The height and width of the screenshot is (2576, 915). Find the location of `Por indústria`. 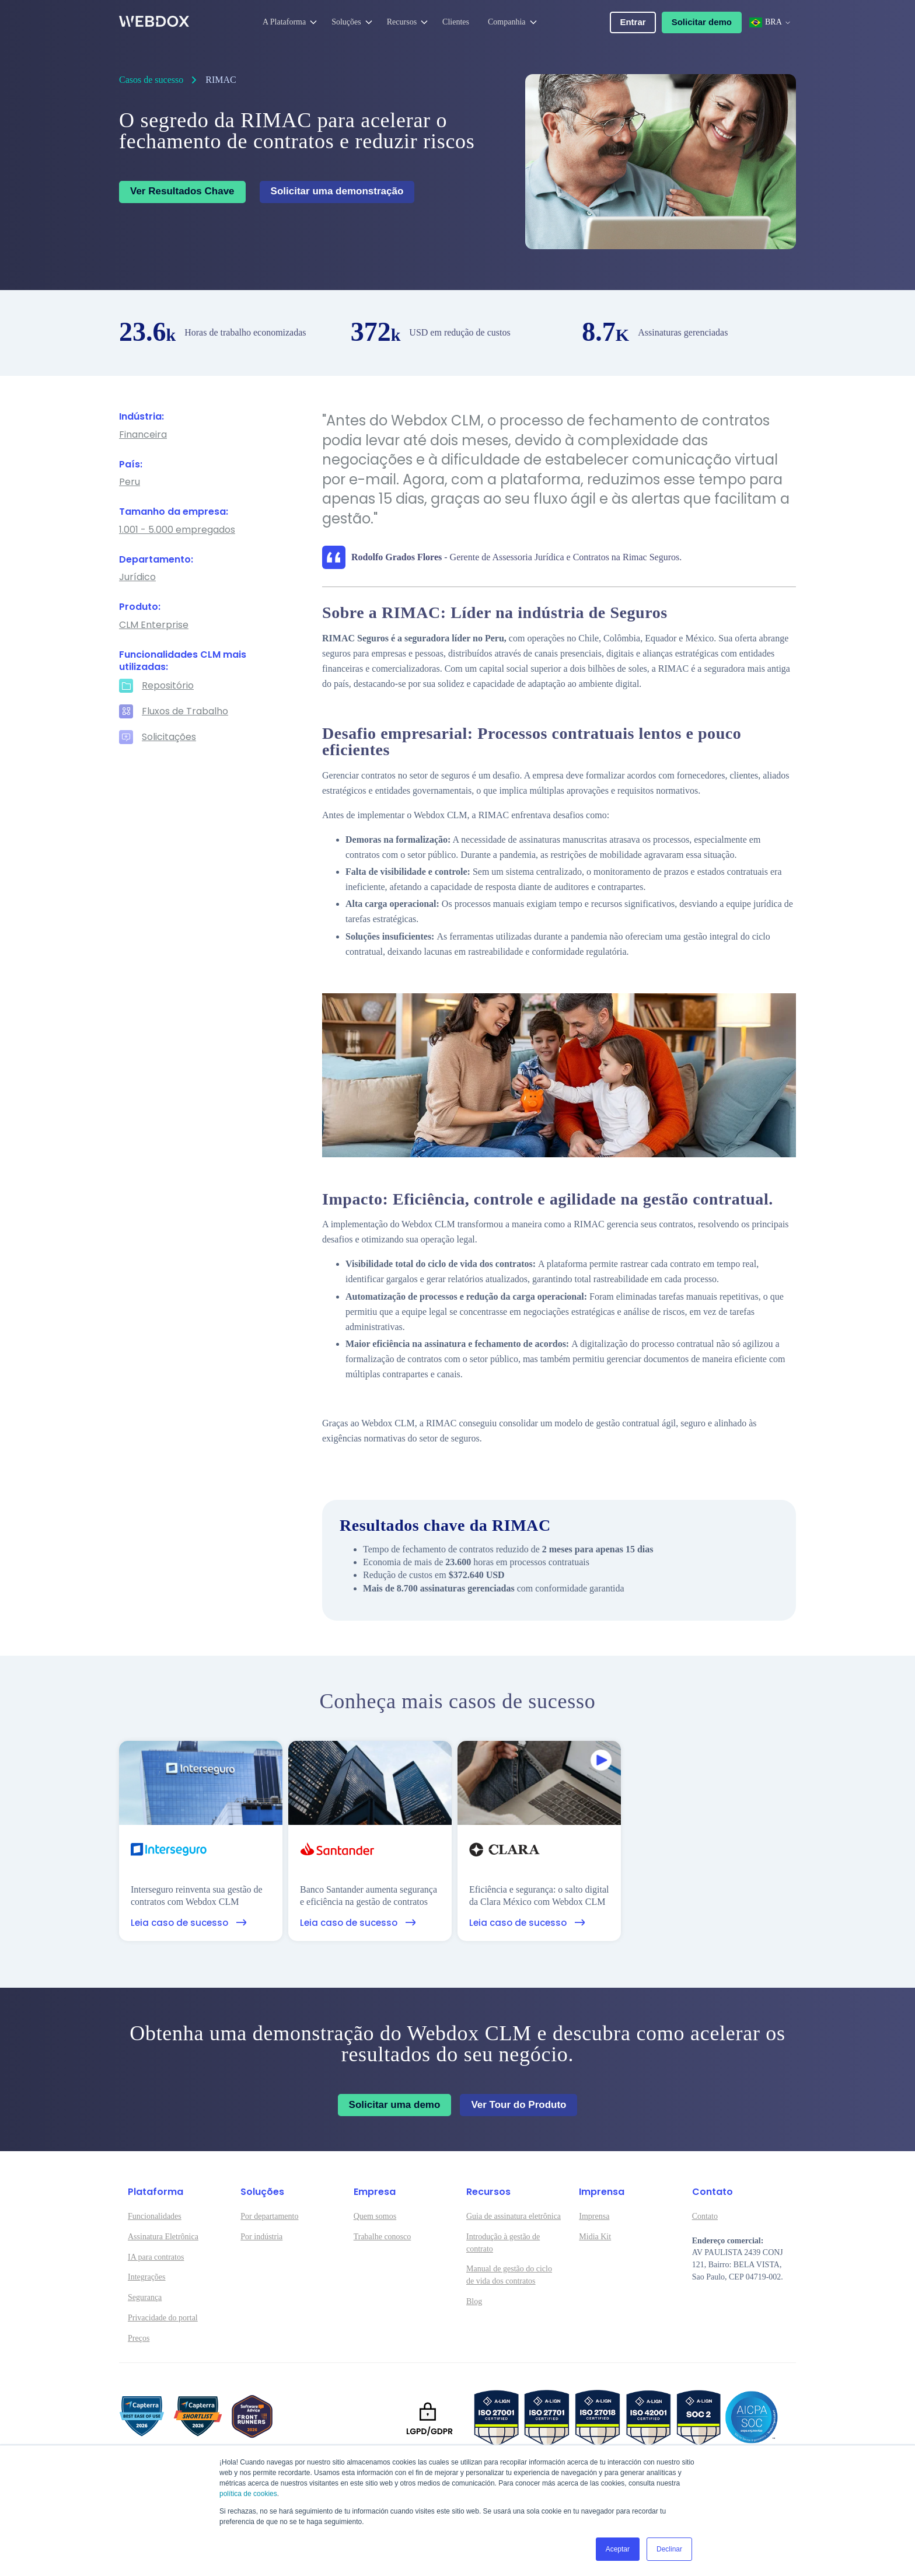

Por indústria is located at coordinates (261, 2236).